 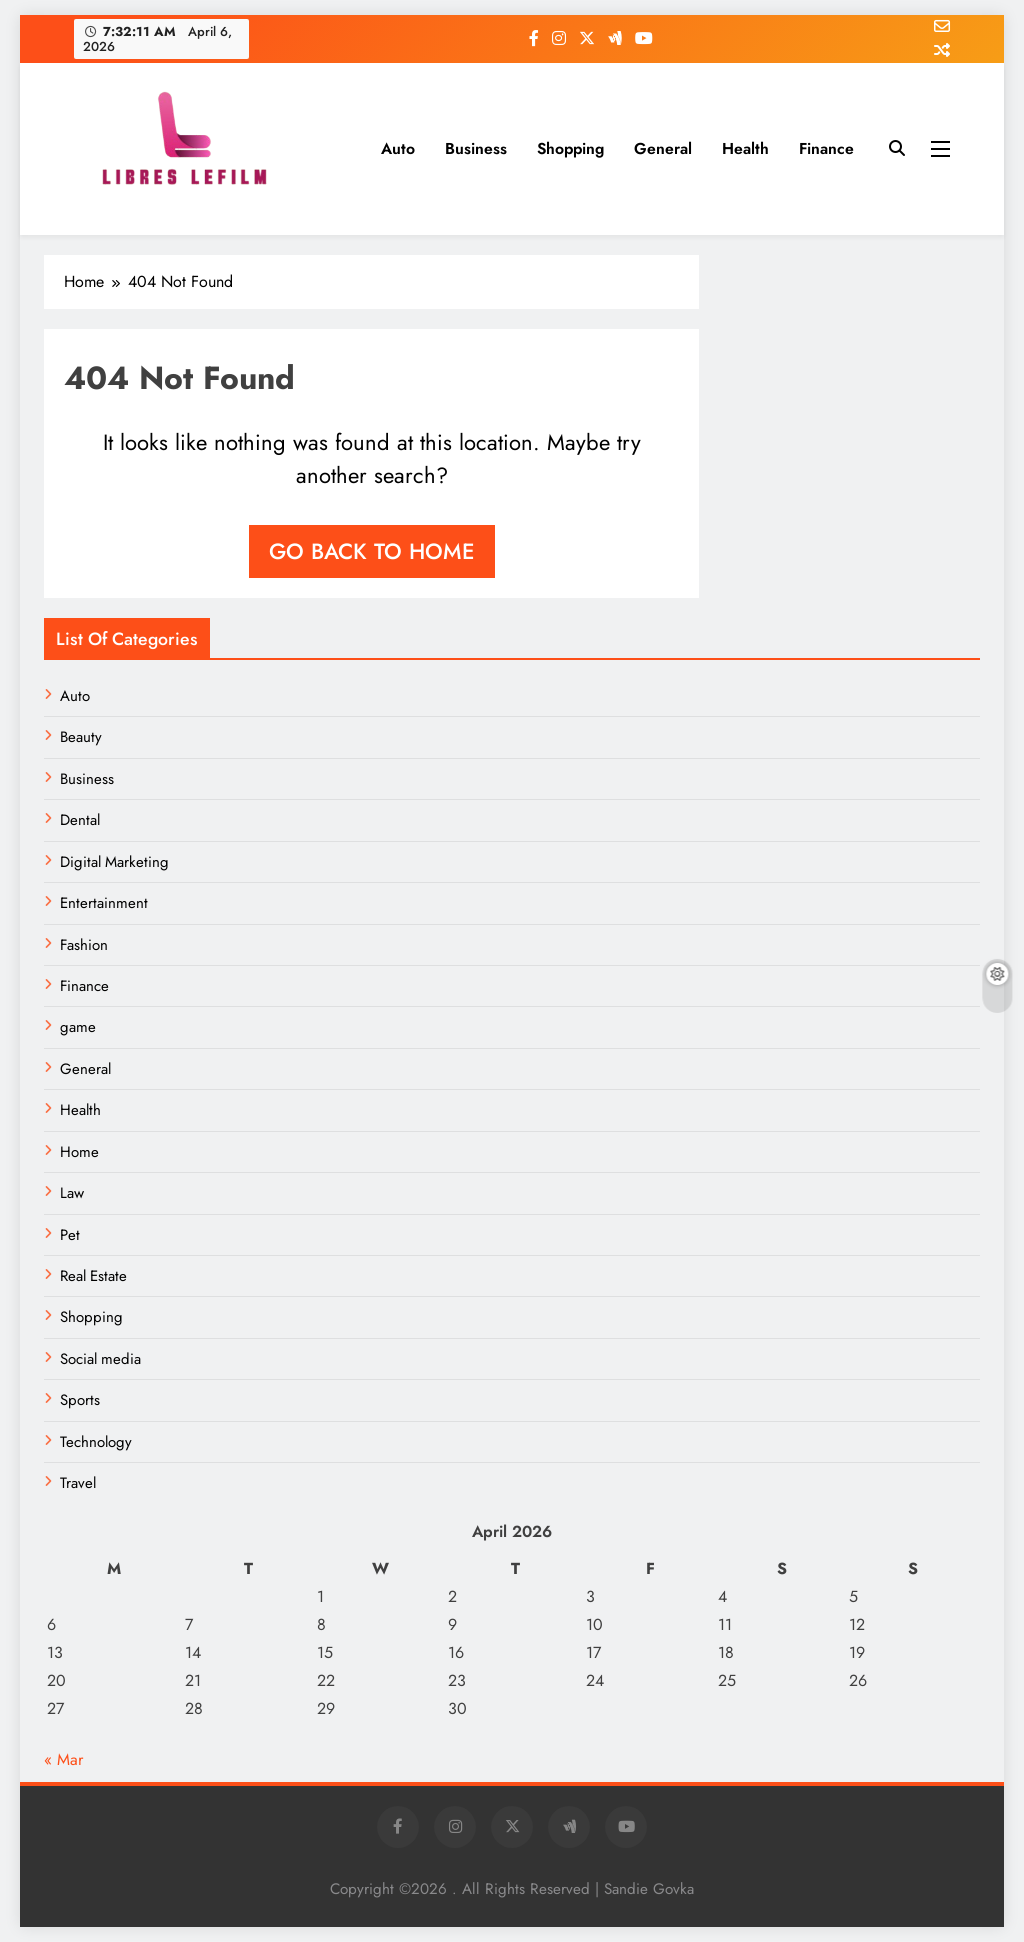 What do you see at coordinates (93, 1276) in the screenshot?
I see `Real Estate` at bounding box center [93, 1276].